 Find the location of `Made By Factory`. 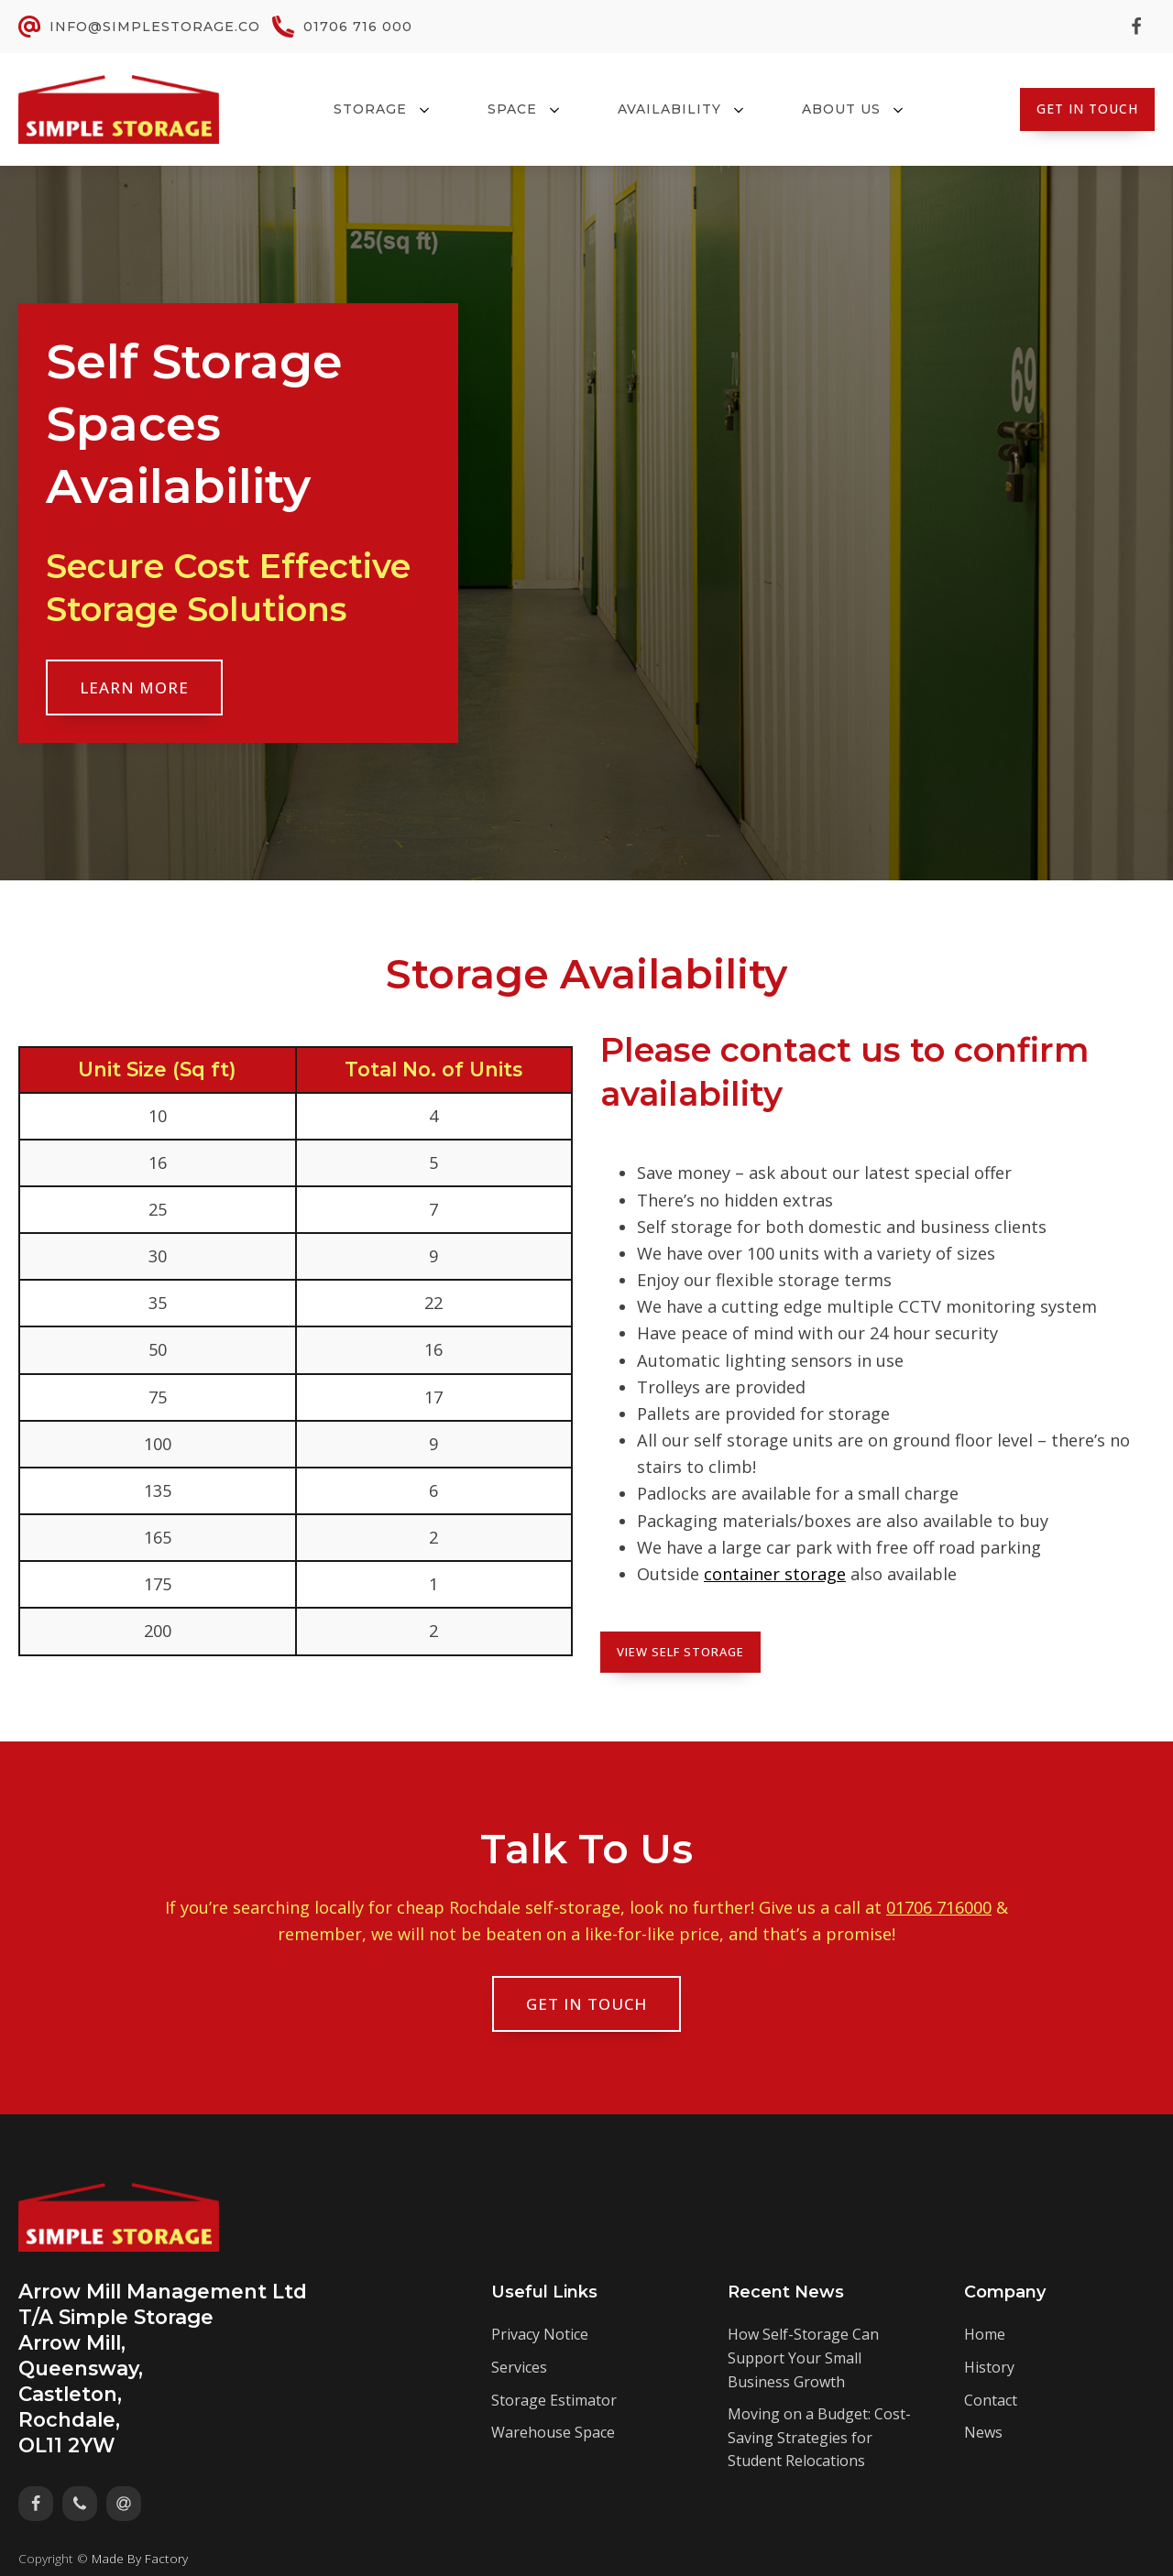

Made By Factory is located at coordinates (140, 2558).